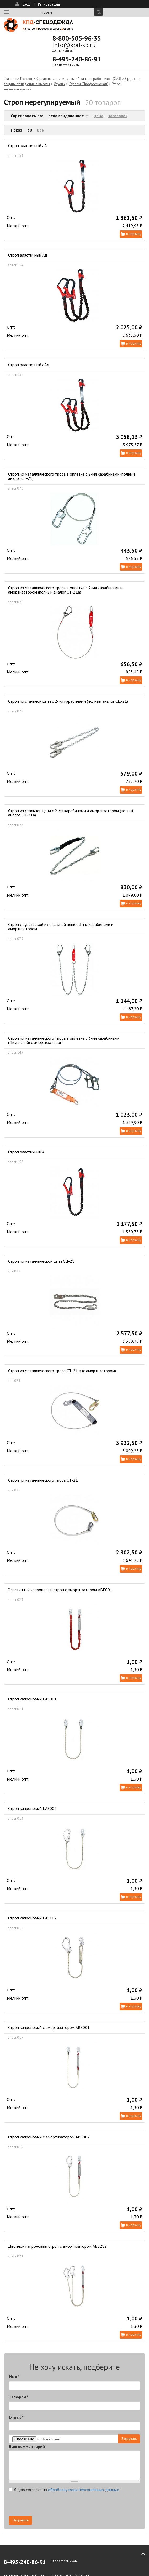 This screenshot has height=2576, width=149. What do you see at coordinates (68, 701) in the screenshot?
I see `Строп из стальной цепи с 2-мя карабинами (полный аналог СЦ-21)` at bounding box center [68, 701].